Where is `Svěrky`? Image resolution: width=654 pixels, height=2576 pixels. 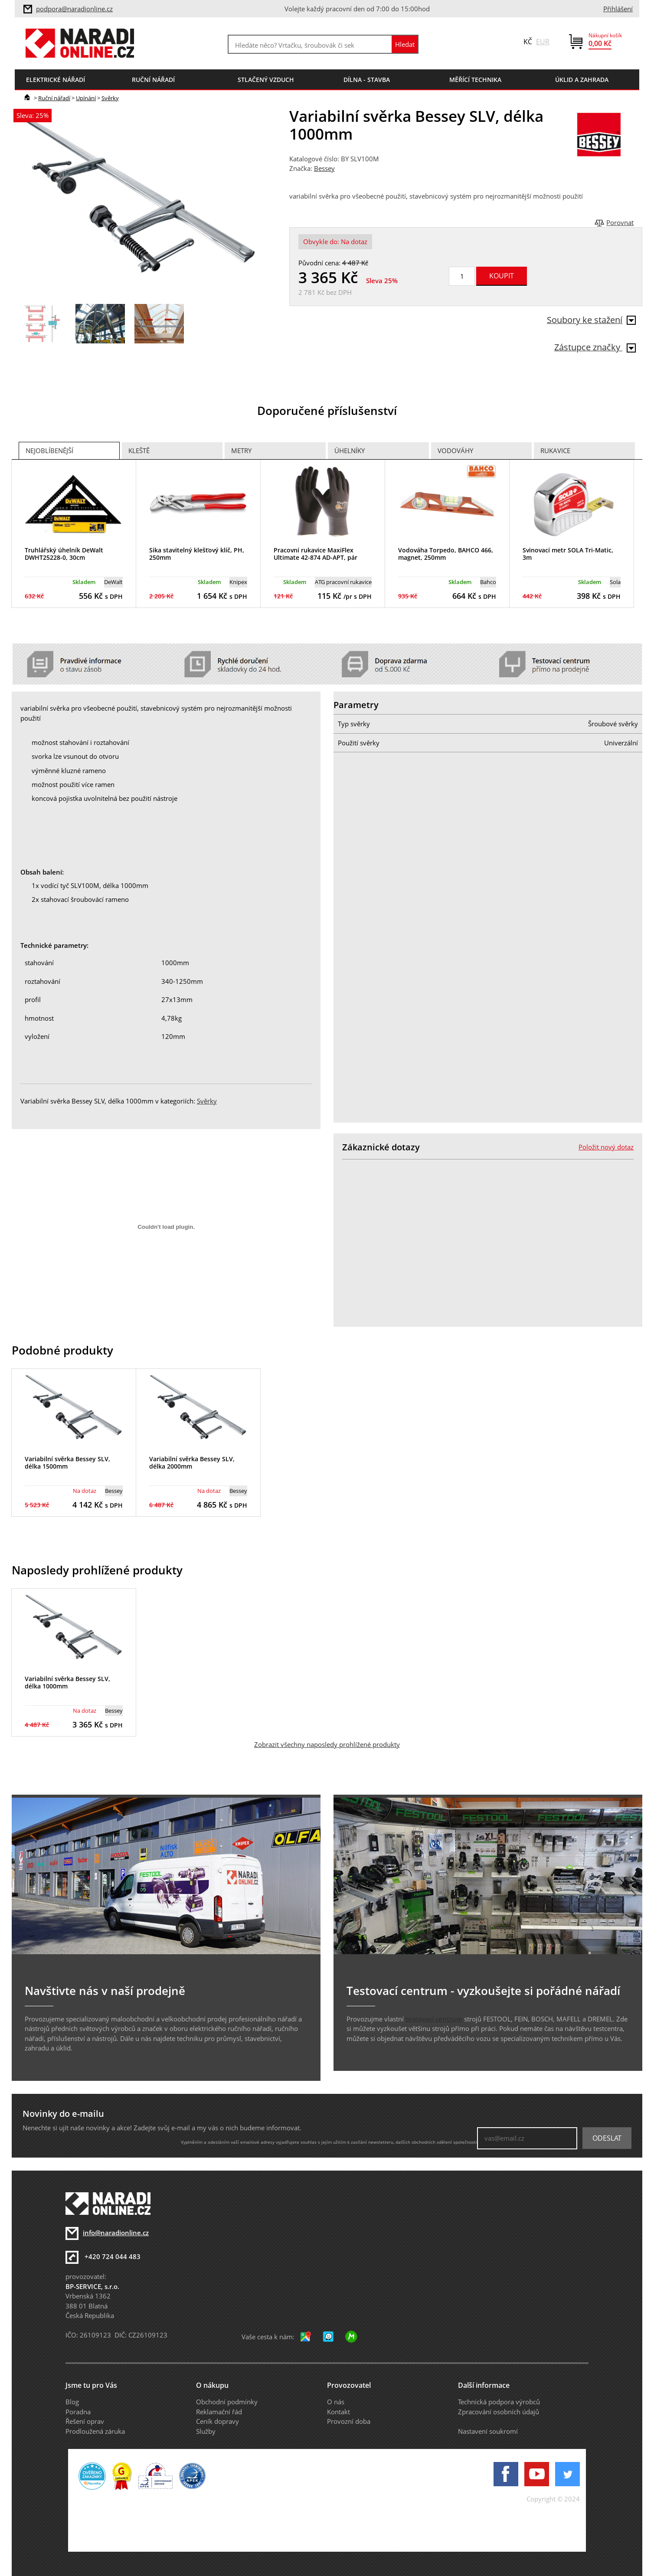
Svěrky is located at coordinates (110, 98).